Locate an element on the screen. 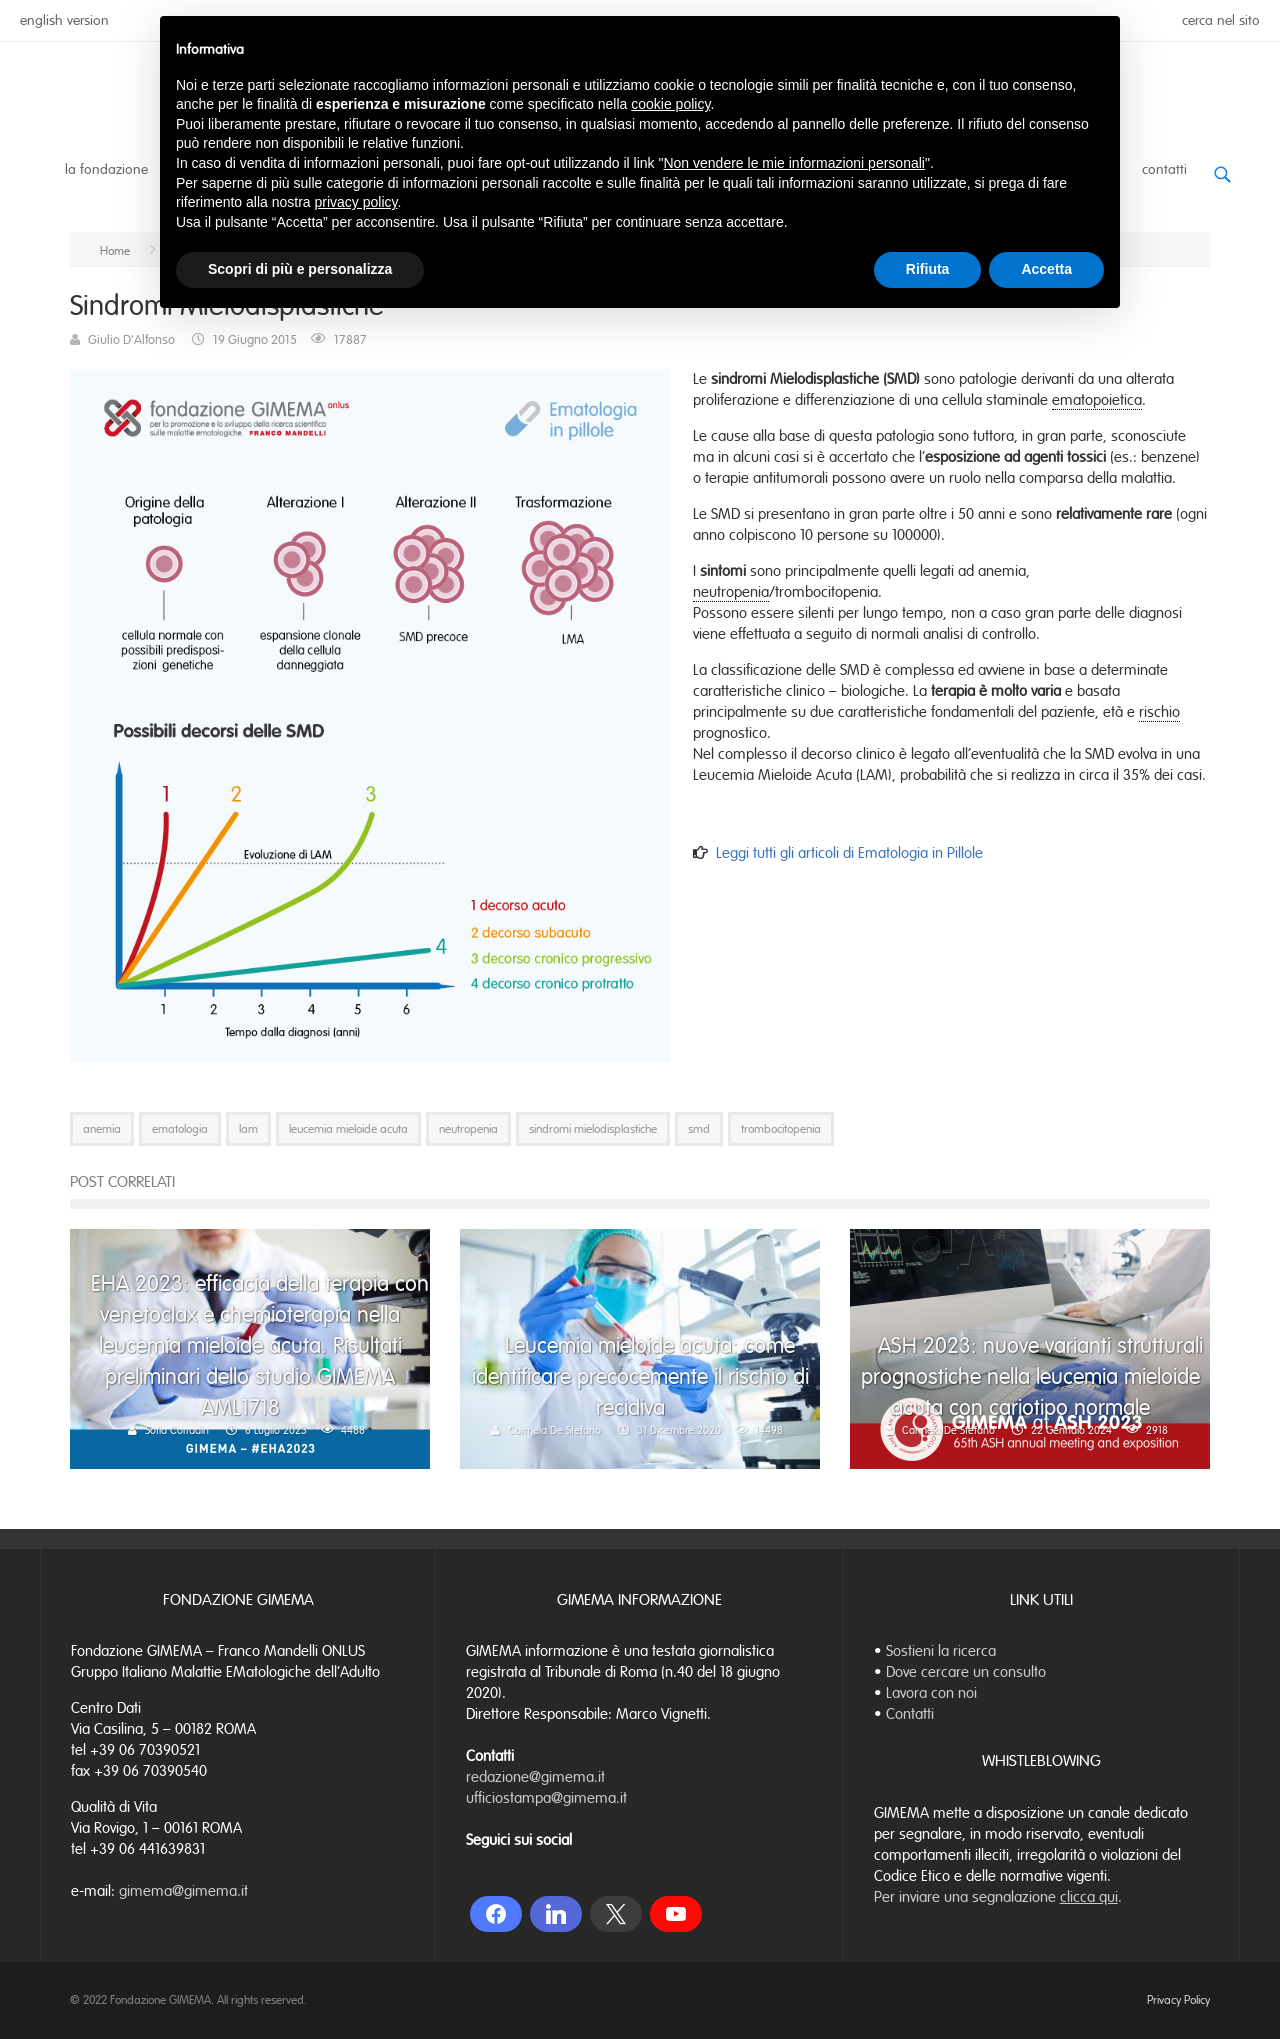 This screenshot has height=2039, width=1280. sindromi mielodisplastiche is located at coordinates (593, 1129).